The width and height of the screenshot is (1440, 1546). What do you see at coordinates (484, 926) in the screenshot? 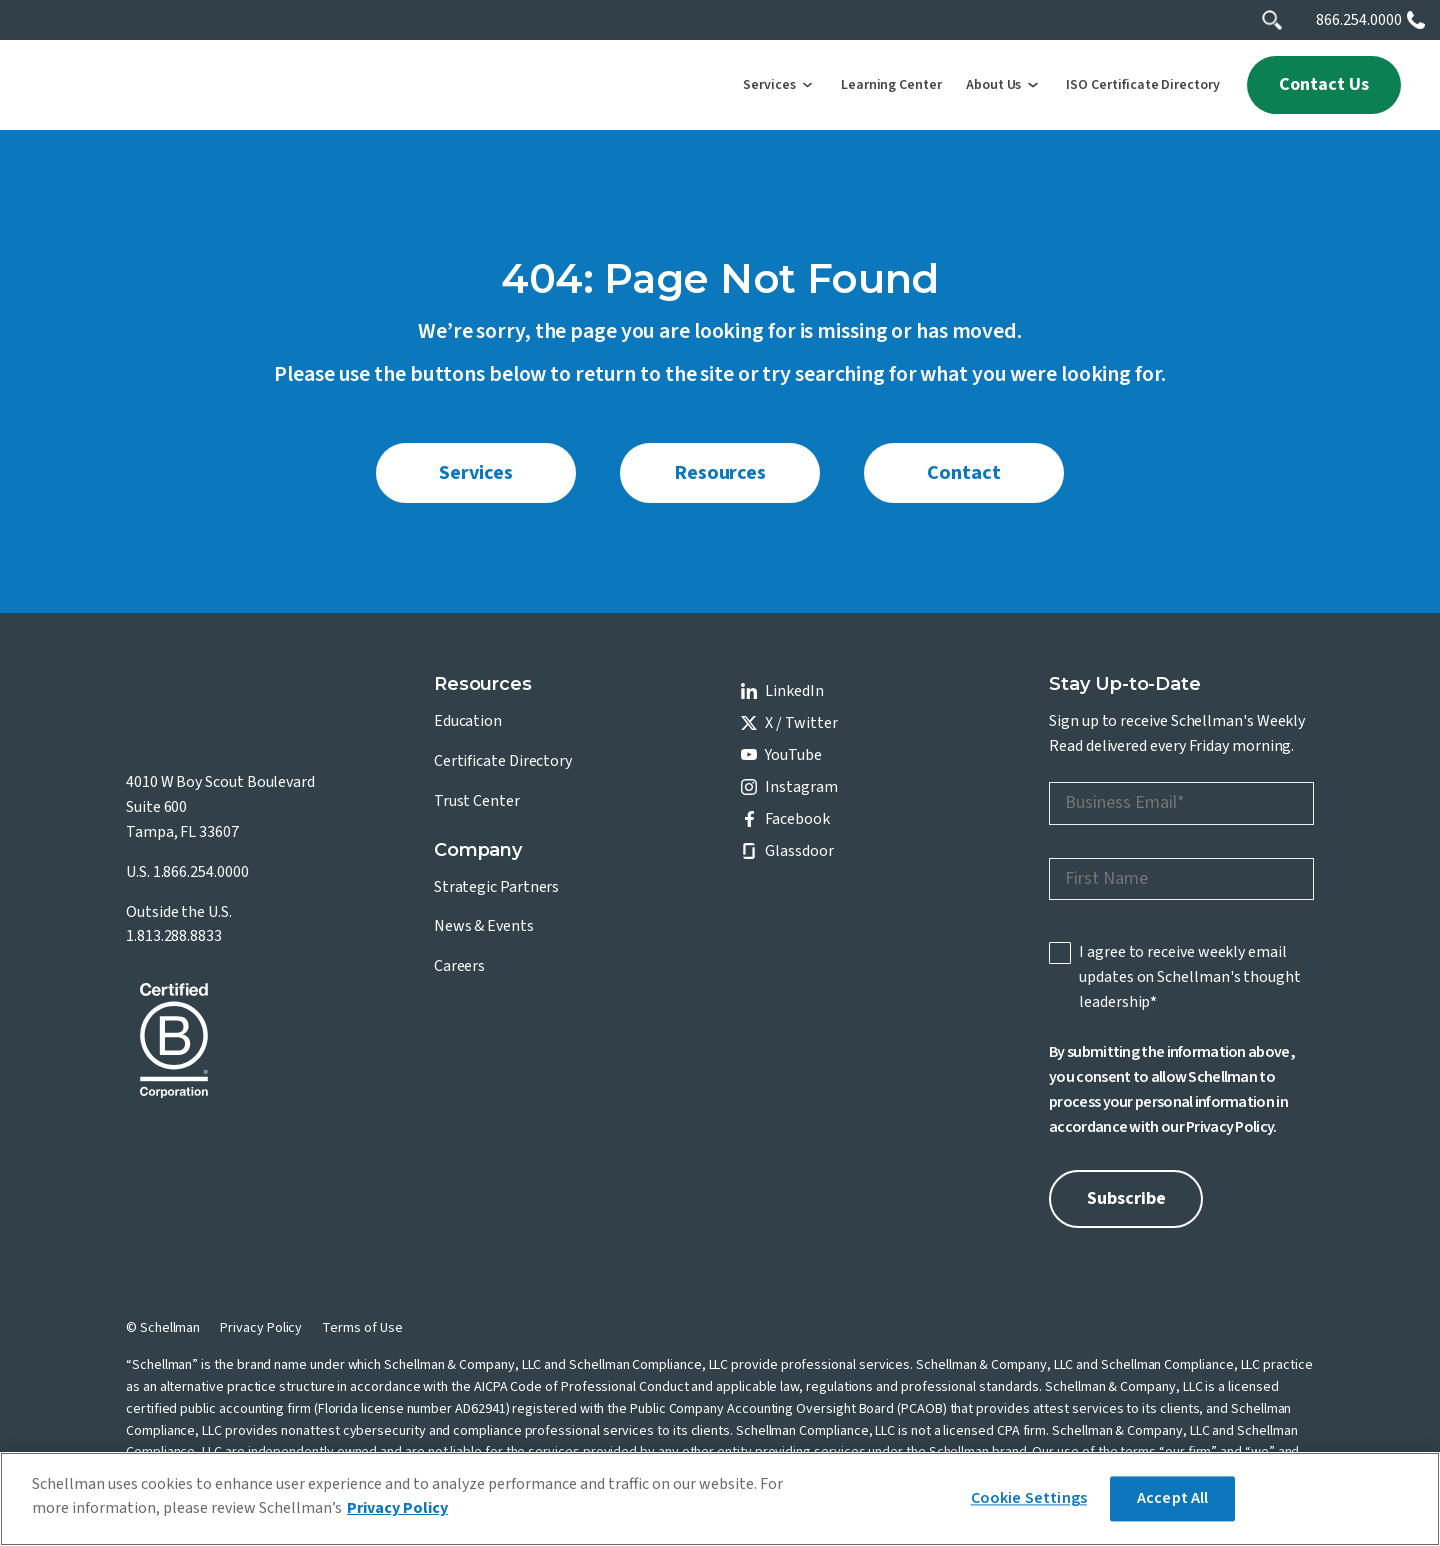
I see `News & Events [menuitem]` at bounding box center [484, 926].